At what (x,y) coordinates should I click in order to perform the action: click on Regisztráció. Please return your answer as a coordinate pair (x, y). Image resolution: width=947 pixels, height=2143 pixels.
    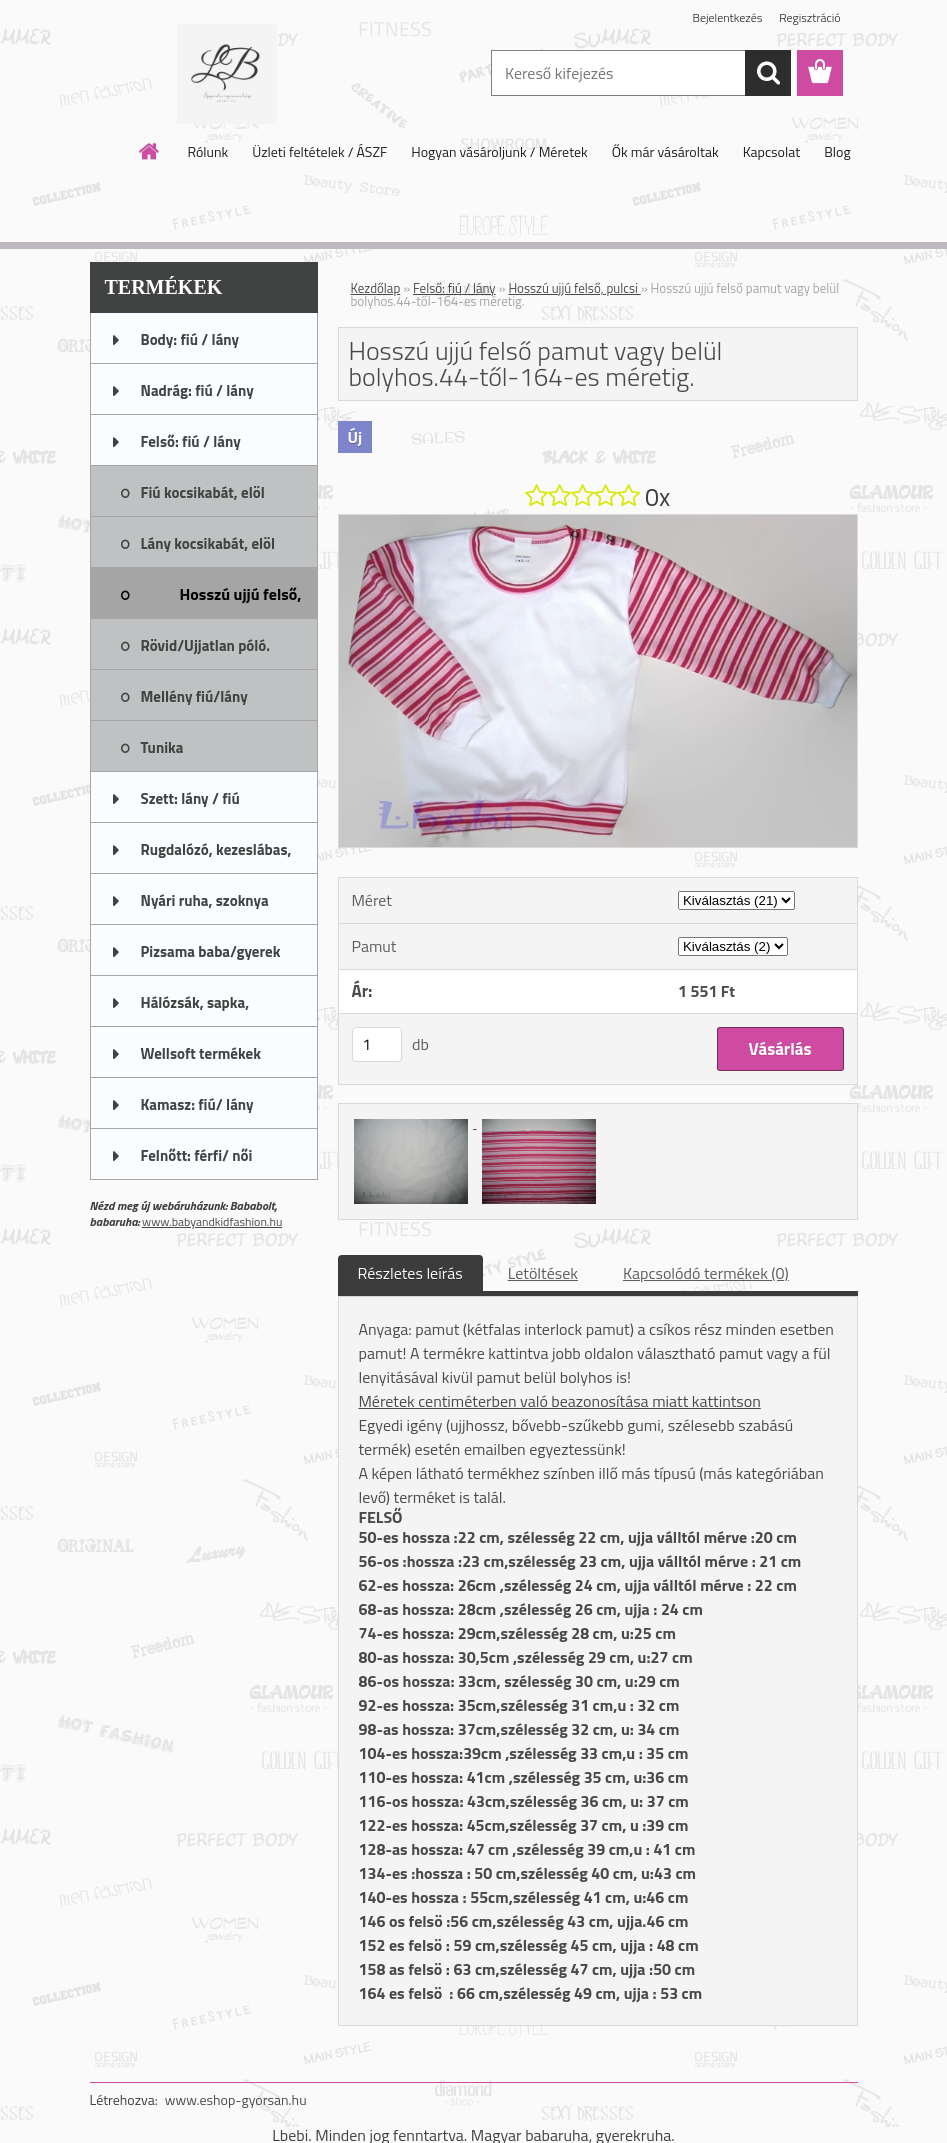
    Looking at the image, I should click on (809, 17).